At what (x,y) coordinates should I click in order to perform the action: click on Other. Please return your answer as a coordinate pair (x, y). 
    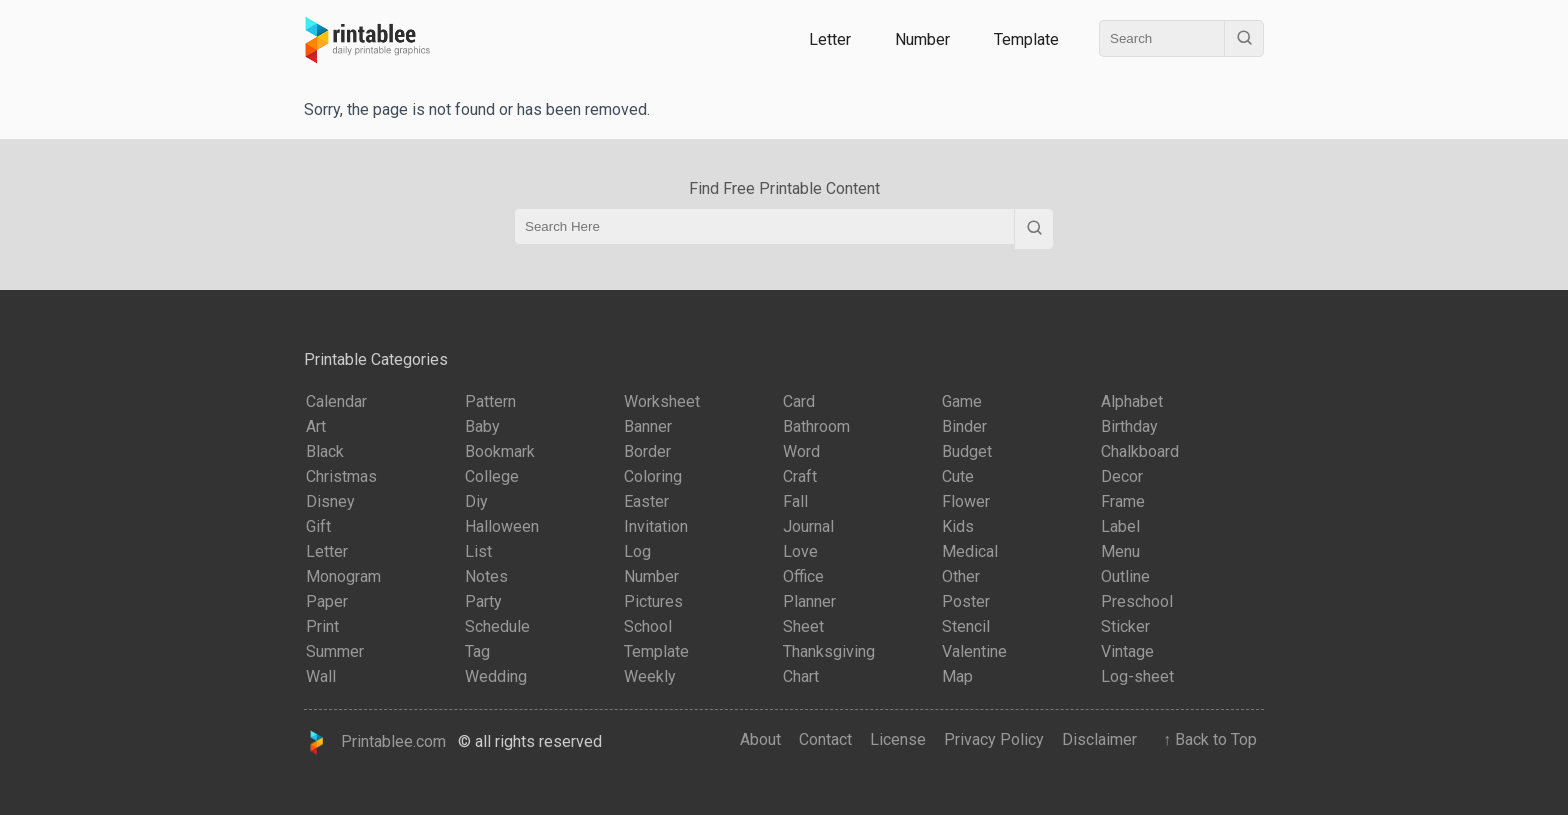
    Looking at the image, I should click on (961, 576).